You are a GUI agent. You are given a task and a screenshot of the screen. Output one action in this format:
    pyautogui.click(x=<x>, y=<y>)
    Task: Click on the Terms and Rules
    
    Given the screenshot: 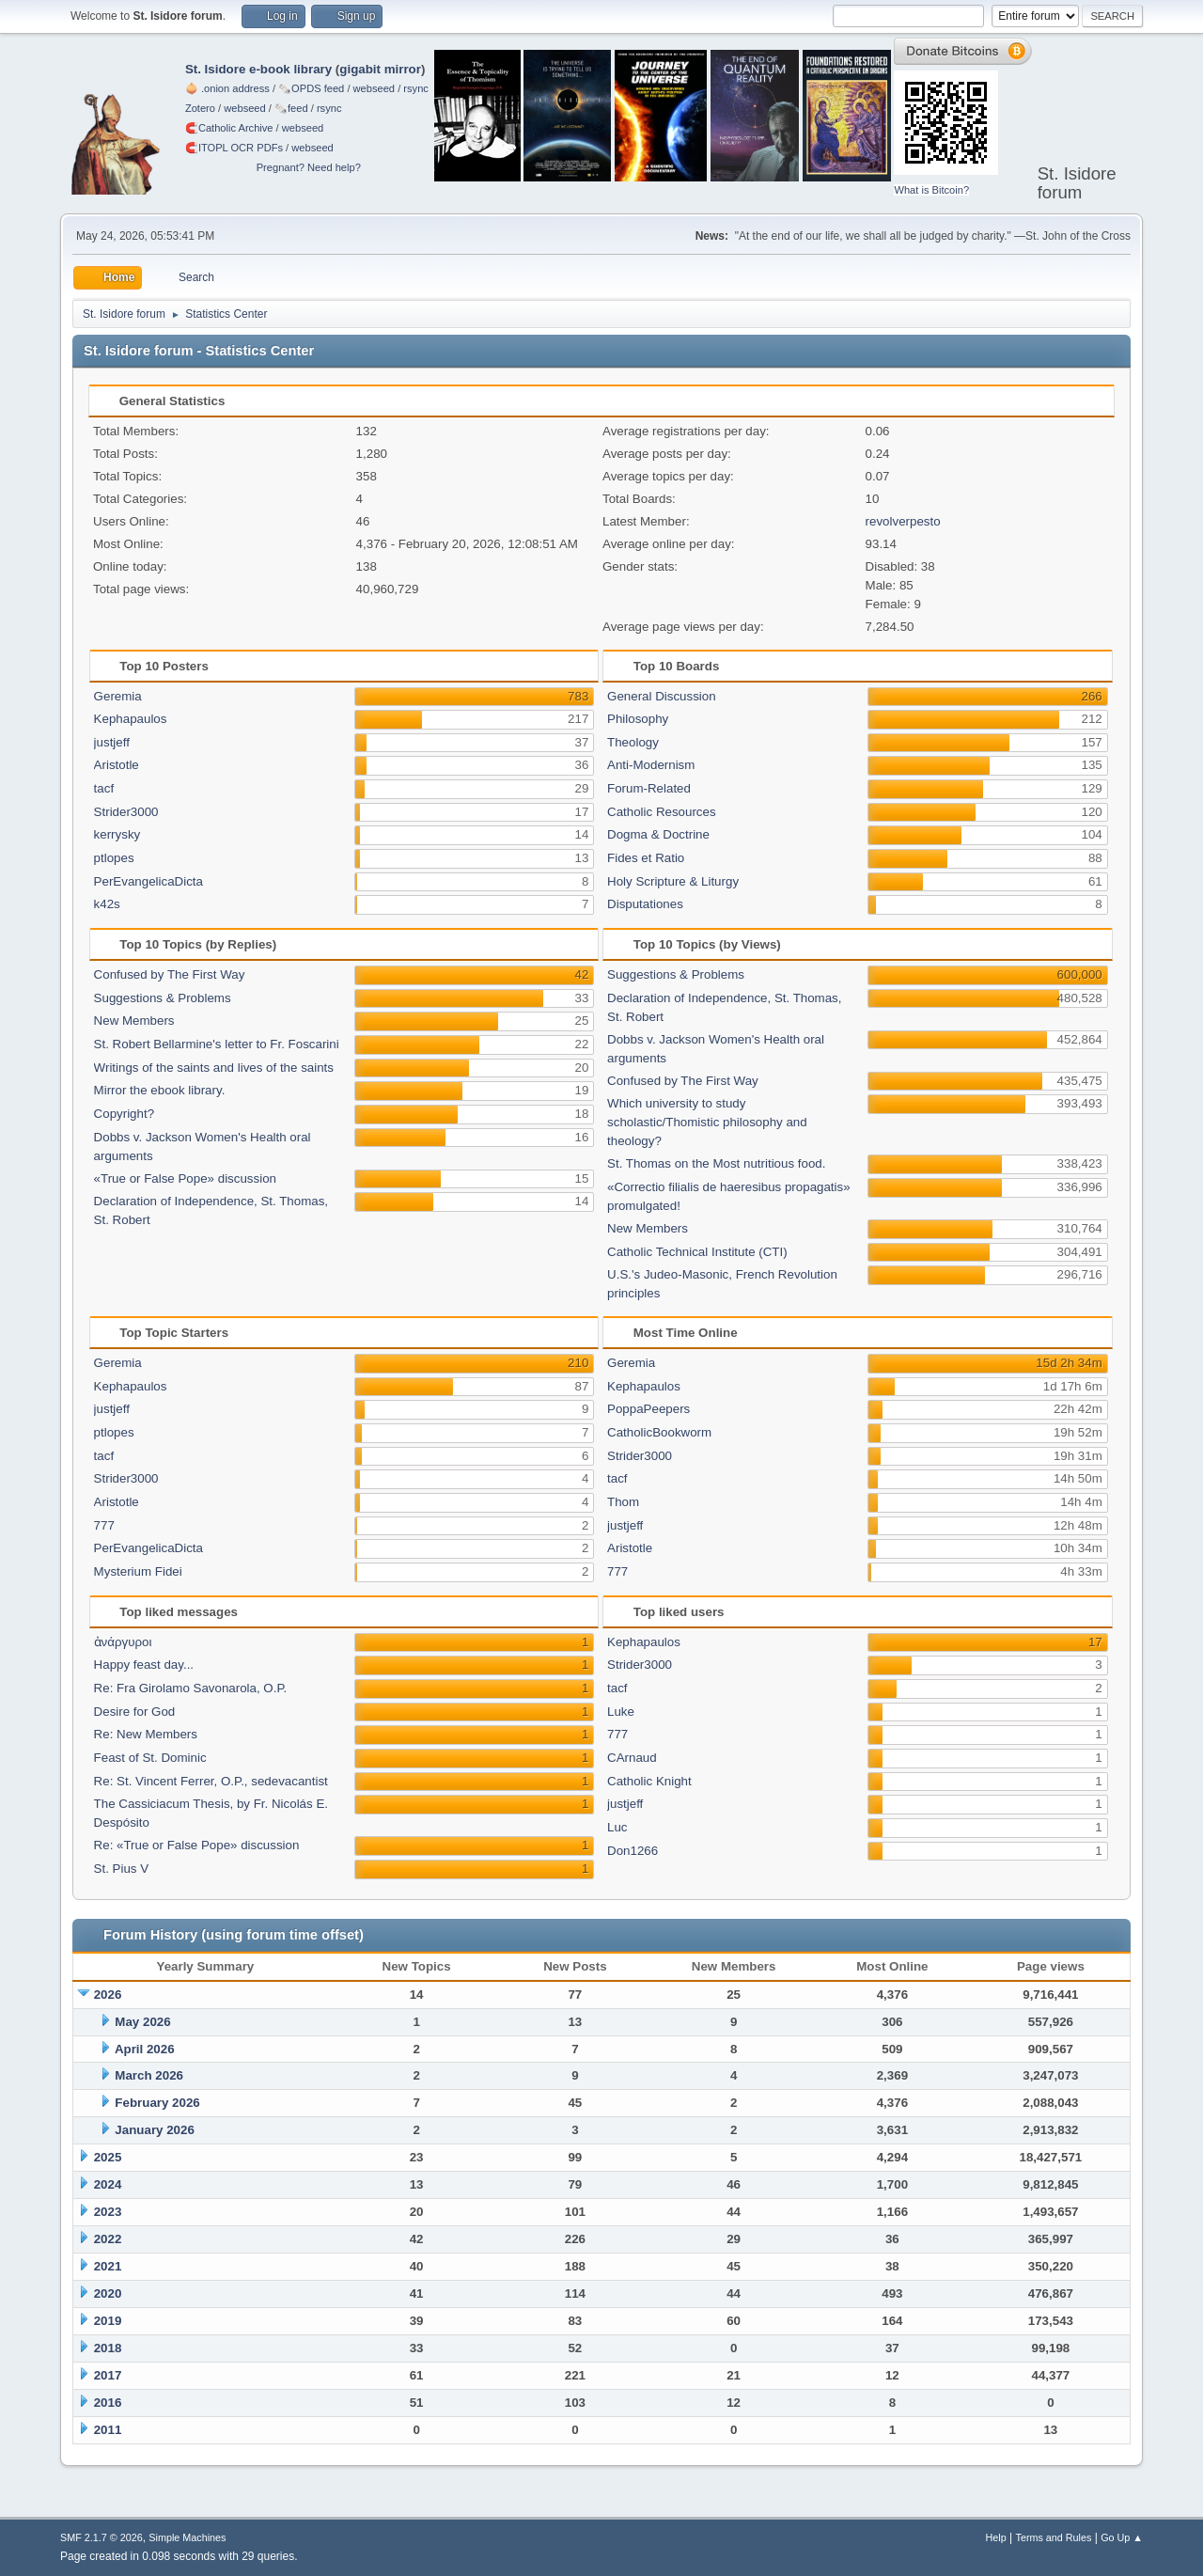 What is the action you would take?
    pyautogui.click(x=1054, y=2537)
    